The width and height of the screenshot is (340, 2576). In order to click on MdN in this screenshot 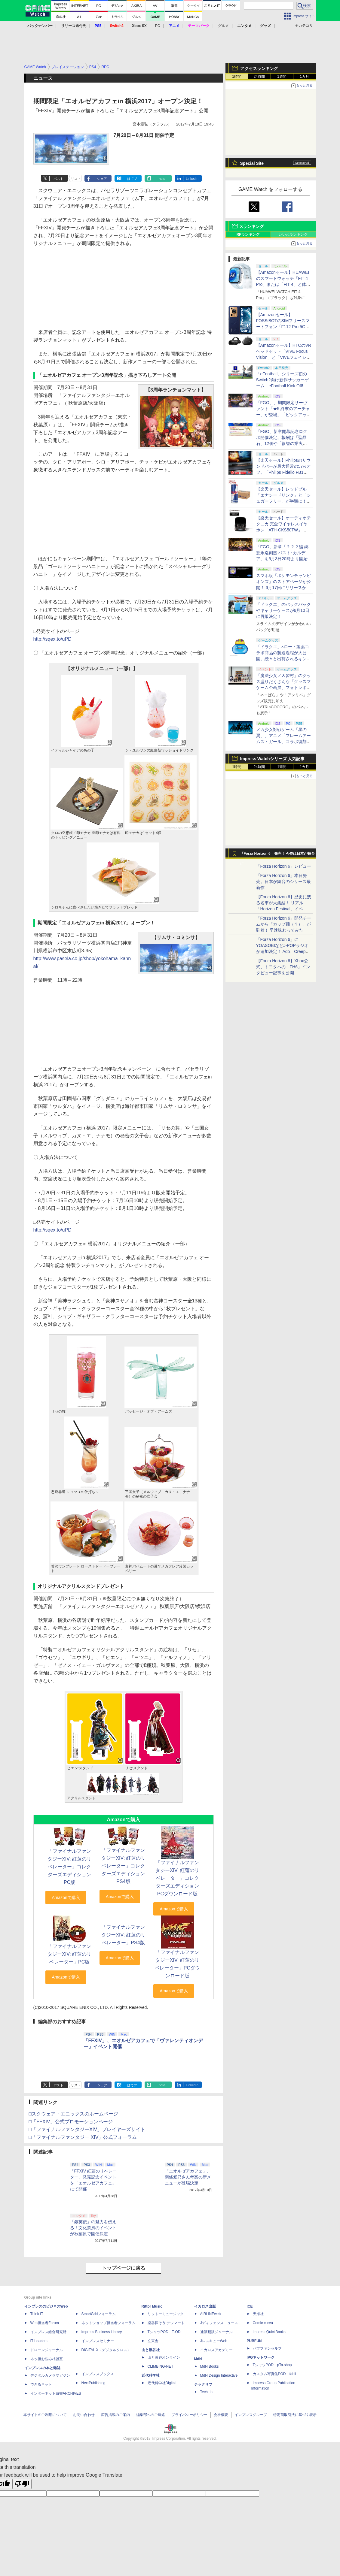, I will do `click(198, 2359)`.